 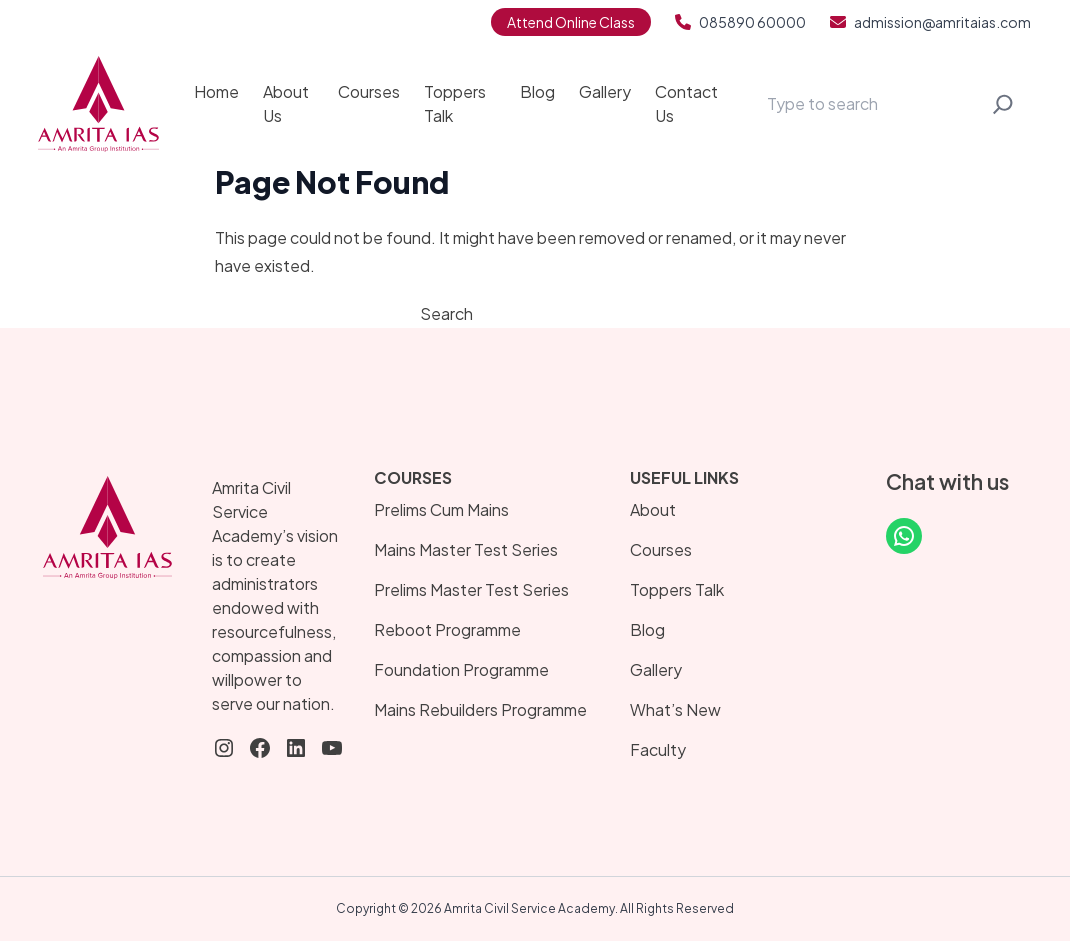 What do you see at coordinates (369, 91) in the screenshot?
I see `Courses` at bounding box center [369, 91].